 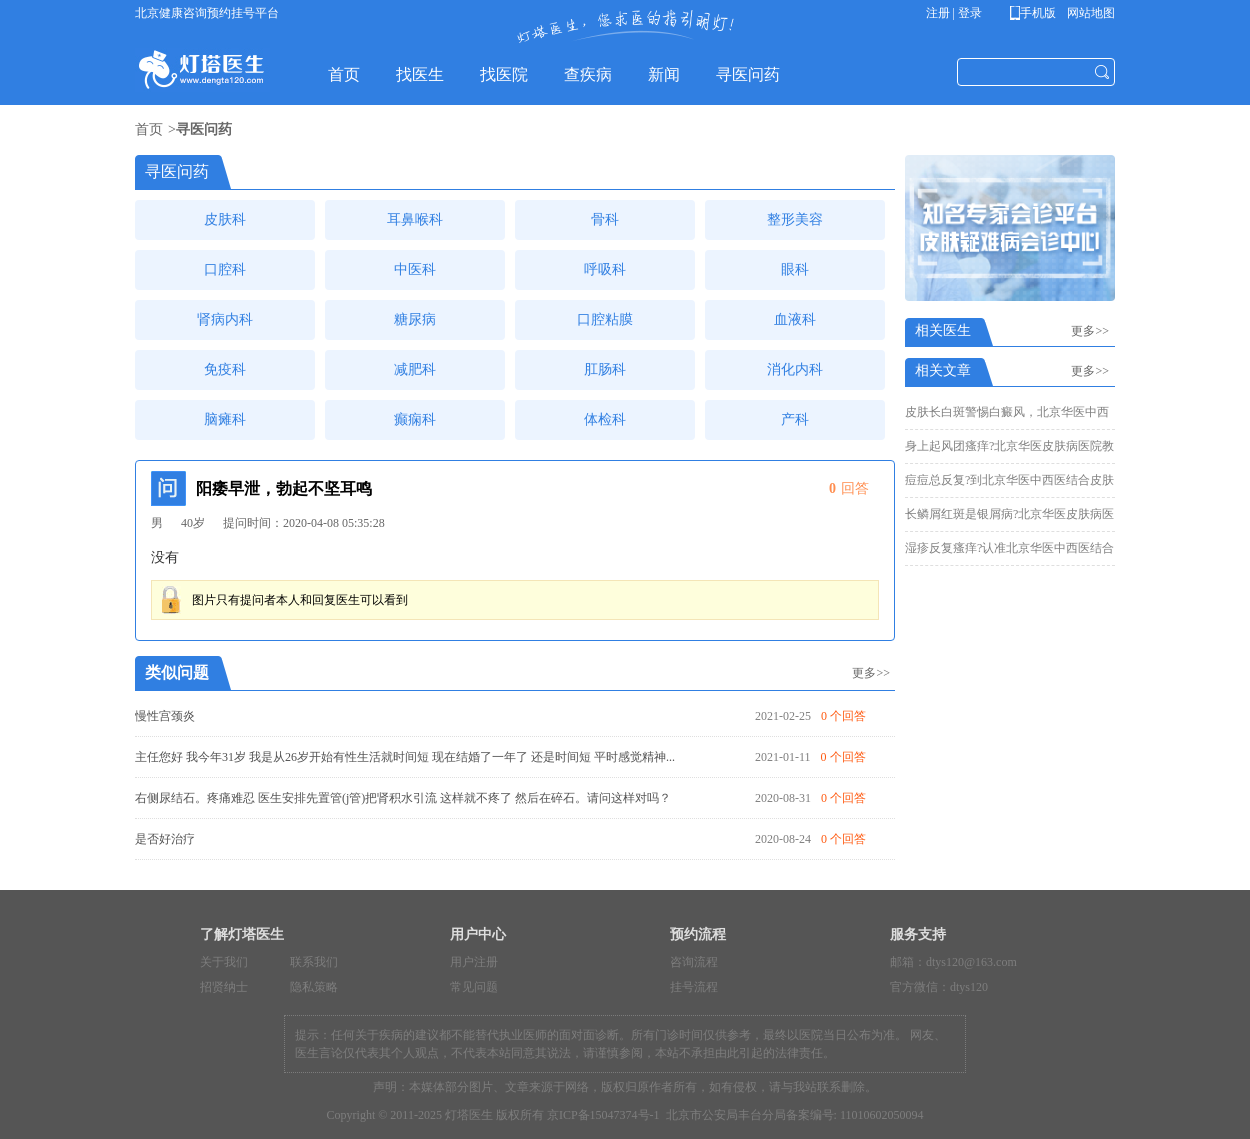 I want to click on 关于我们, so click(x=224, y=962).